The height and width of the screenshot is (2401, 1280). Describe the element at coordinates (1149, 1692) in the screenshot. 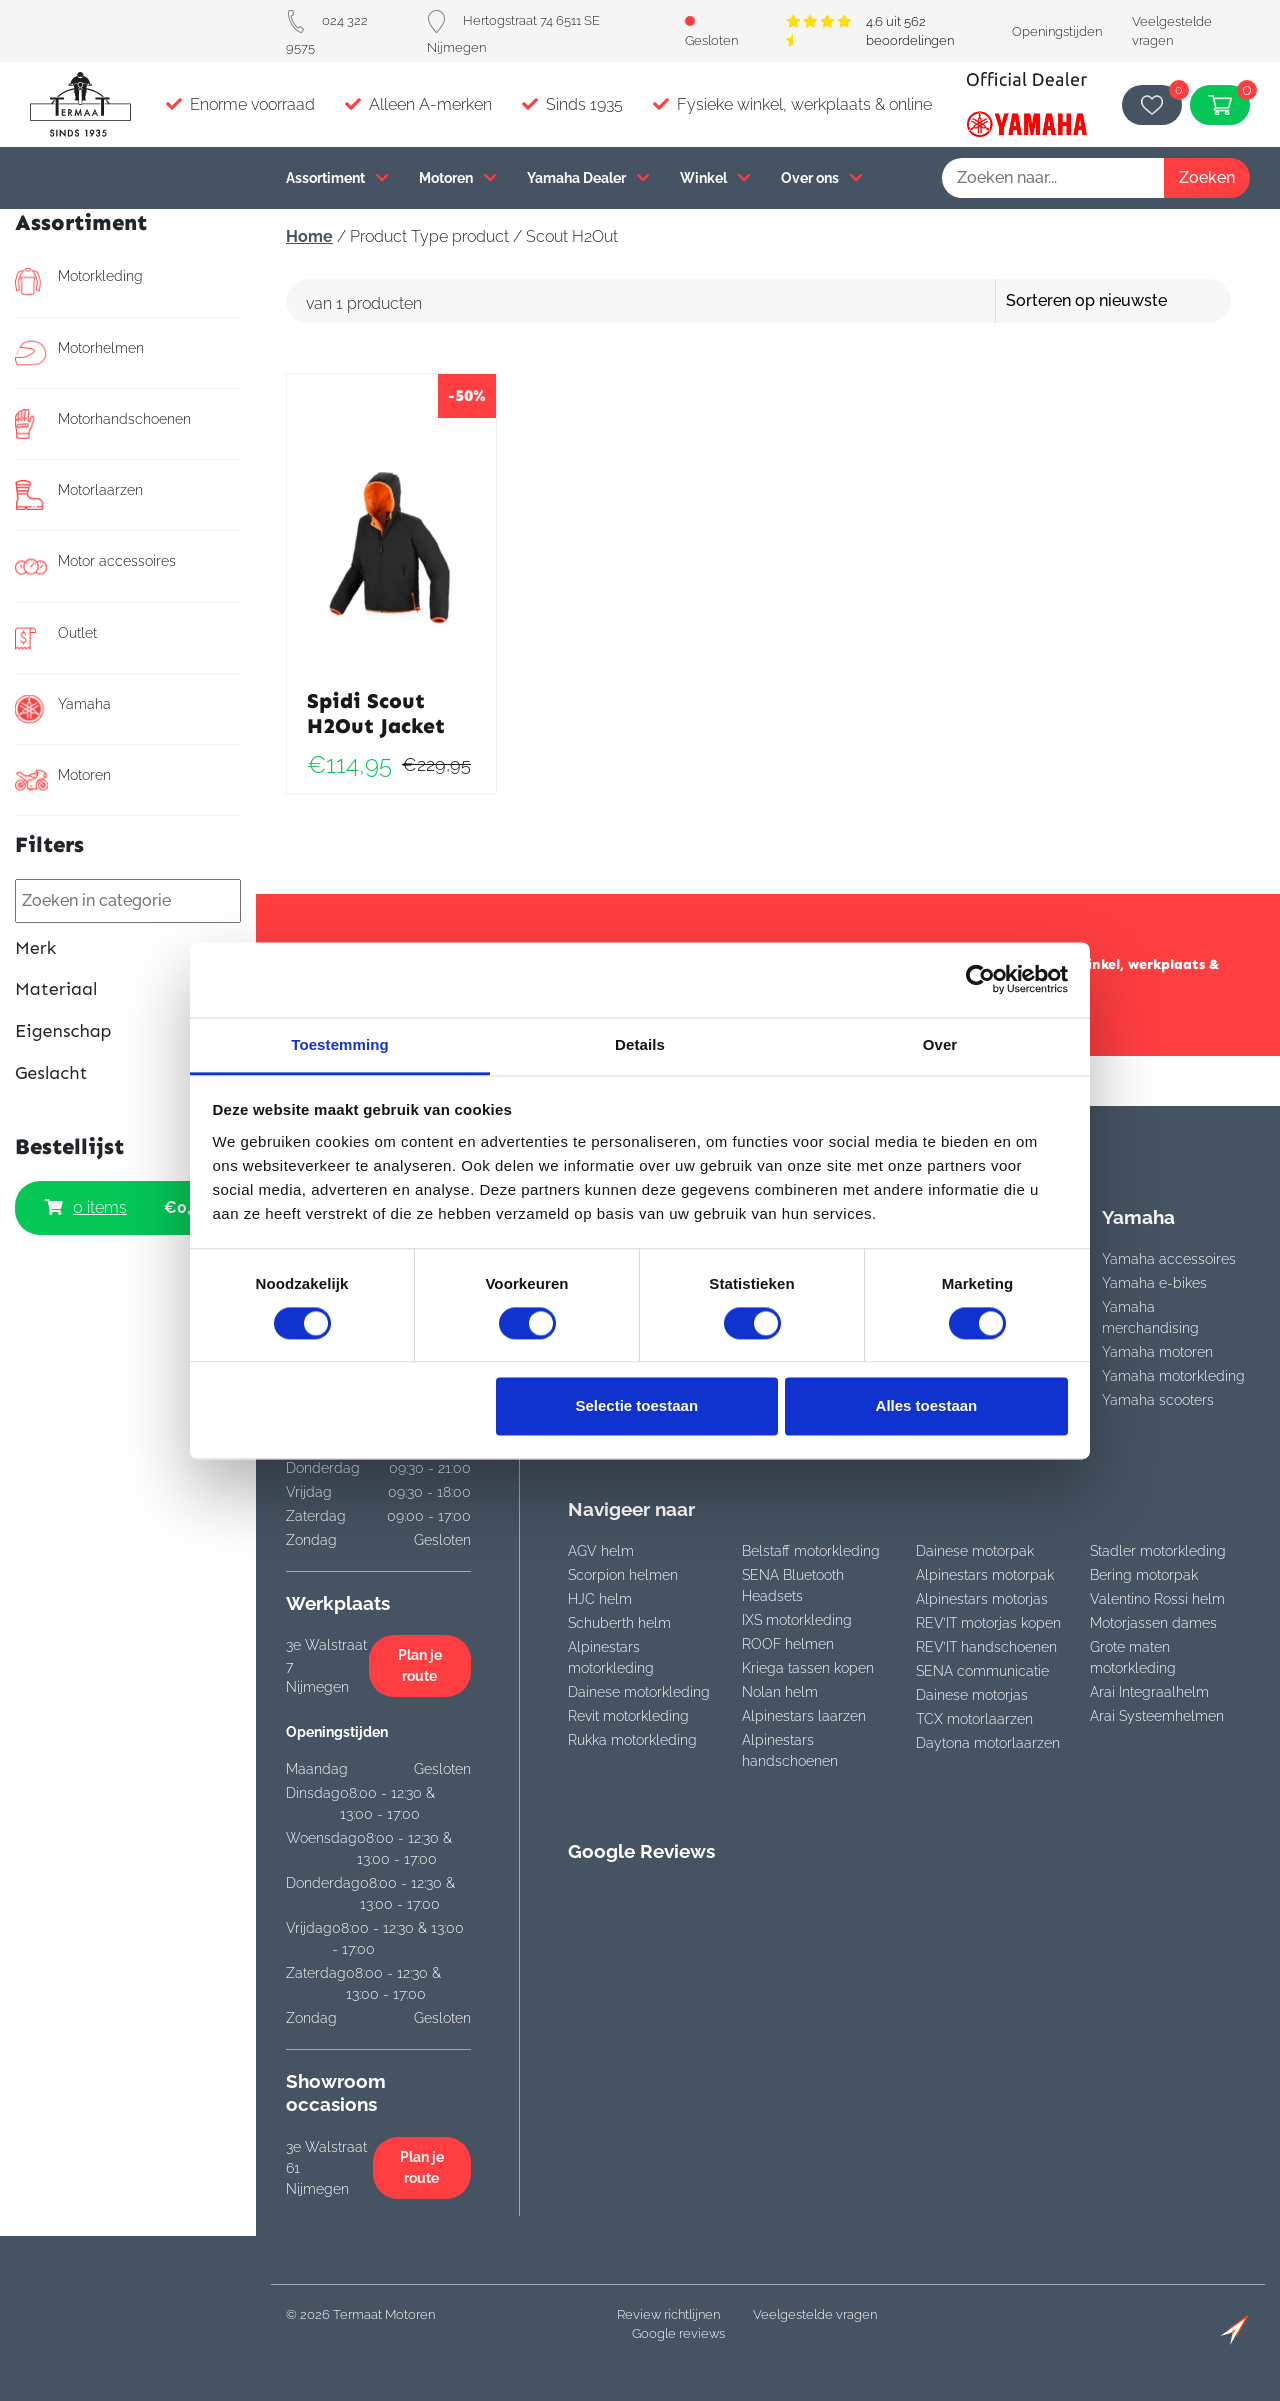

I see `Arai Integraalhelm` at that location.